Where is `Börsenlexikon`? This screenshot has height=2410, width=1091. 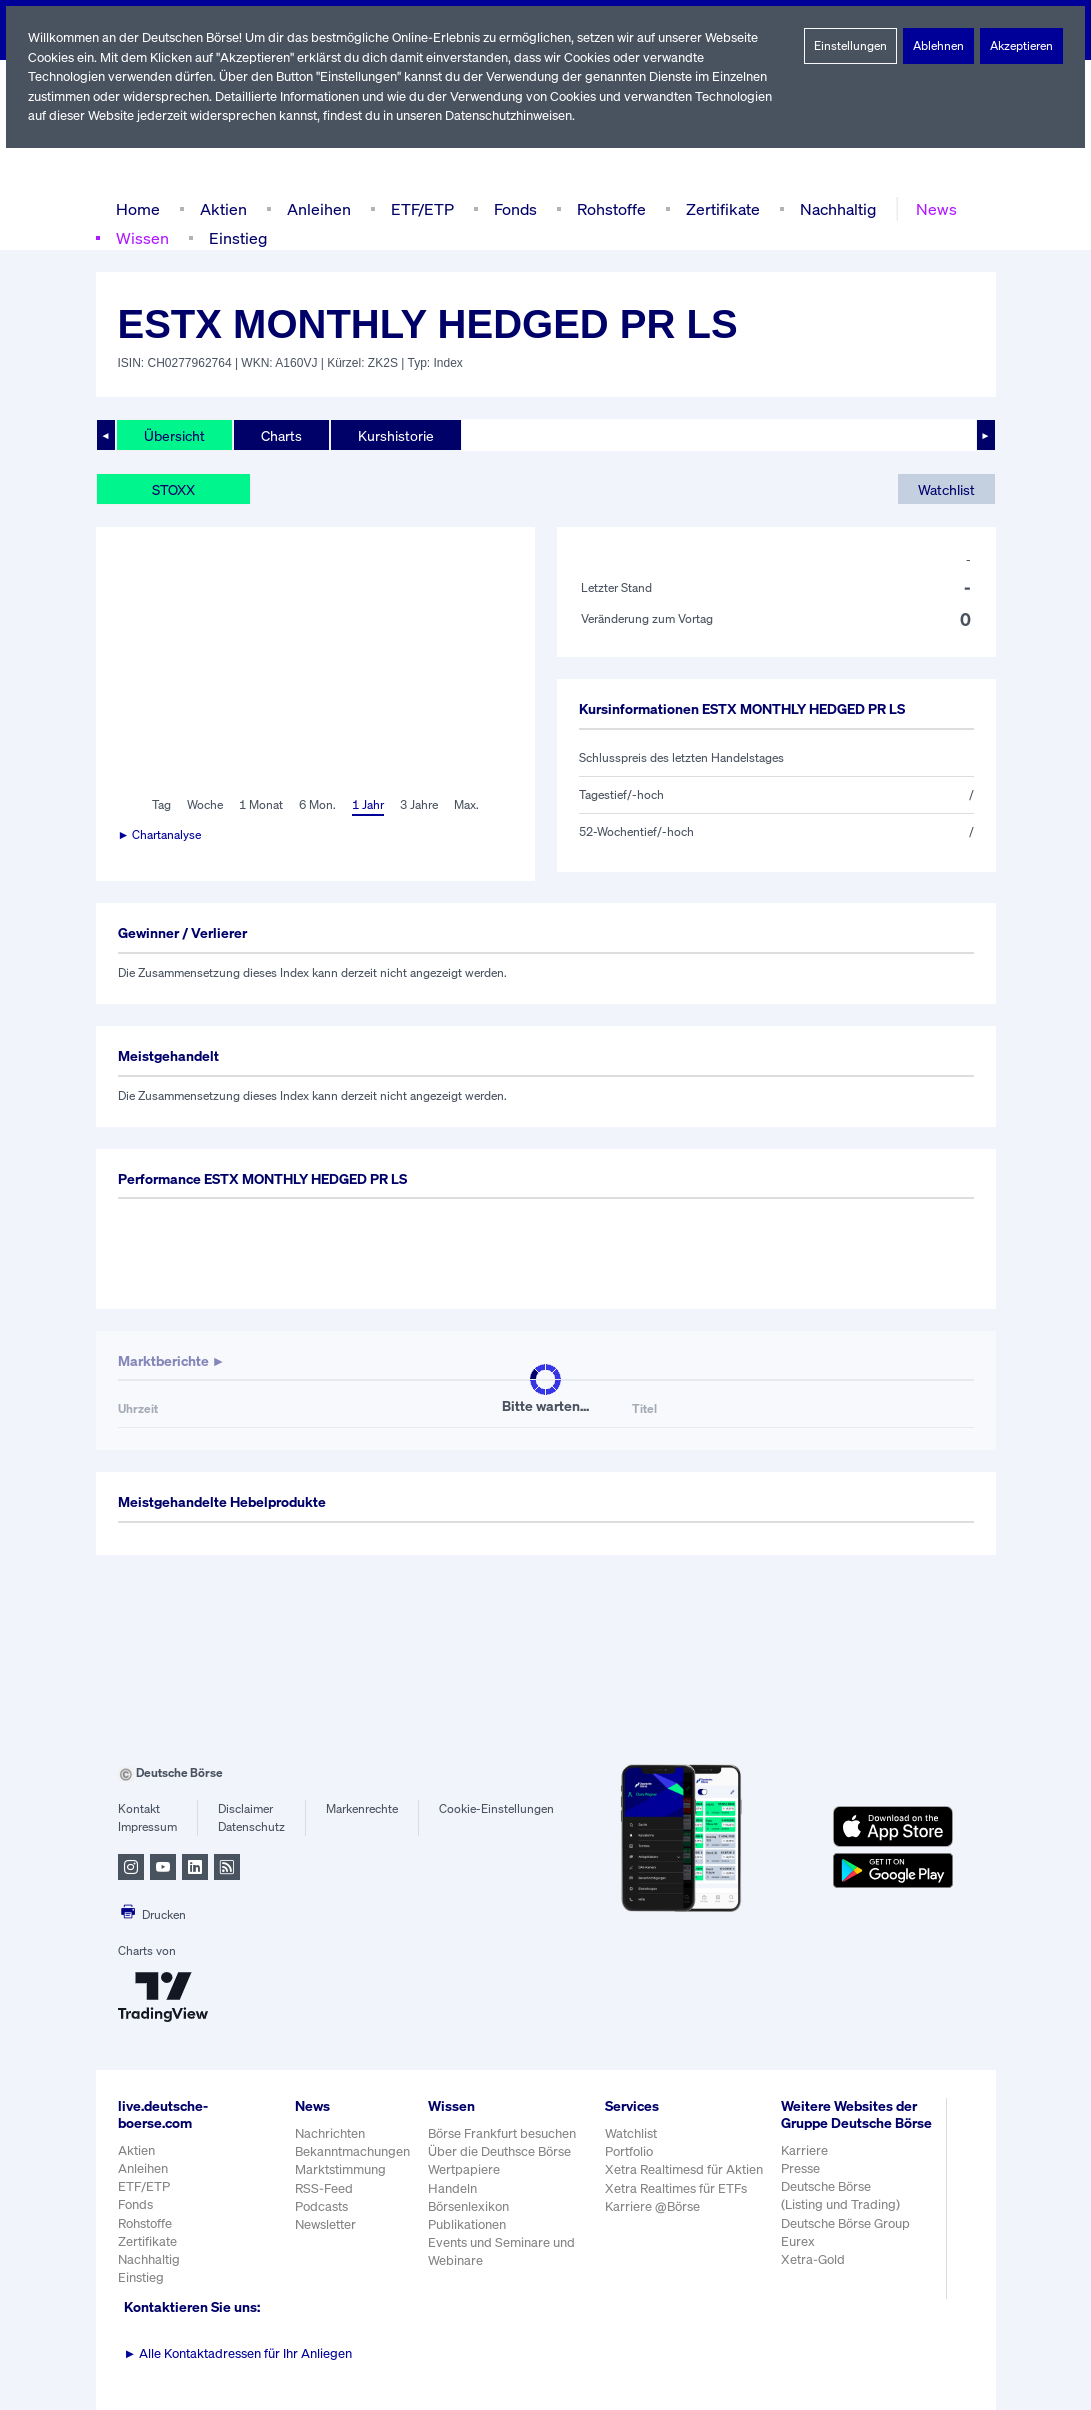 Börsenlexikon is located at coordinates (469, 2206).